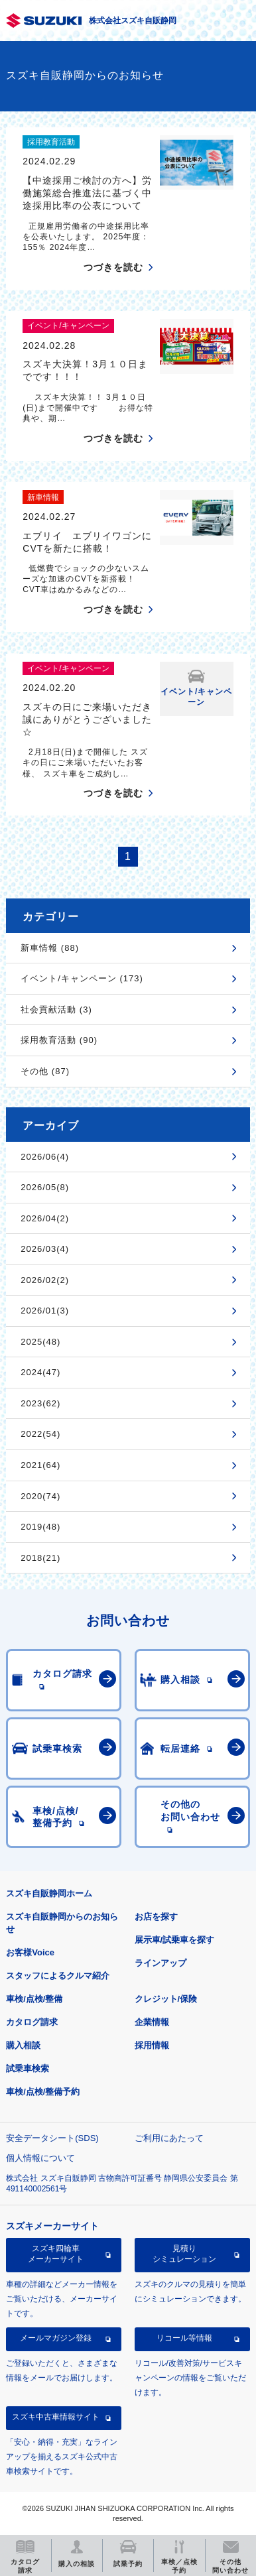 Image resolution: width=256 pixels, height=2576 pixels. I want to click on ご利用にあたって, so click(169, 2138).